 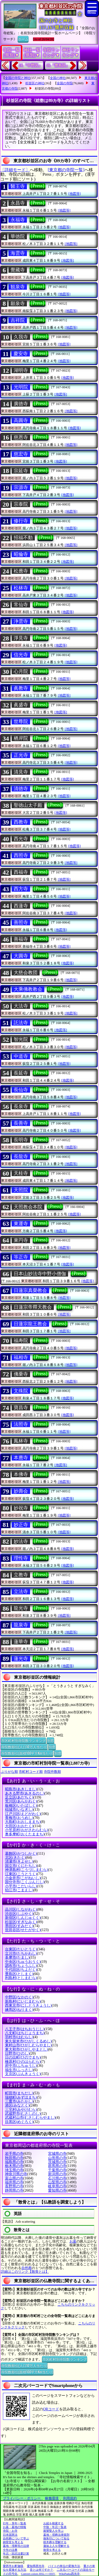 What do you see at coordinates (21, 1357) in the screenshot?
I see `福相寺` at bounding box center [21, 1357].